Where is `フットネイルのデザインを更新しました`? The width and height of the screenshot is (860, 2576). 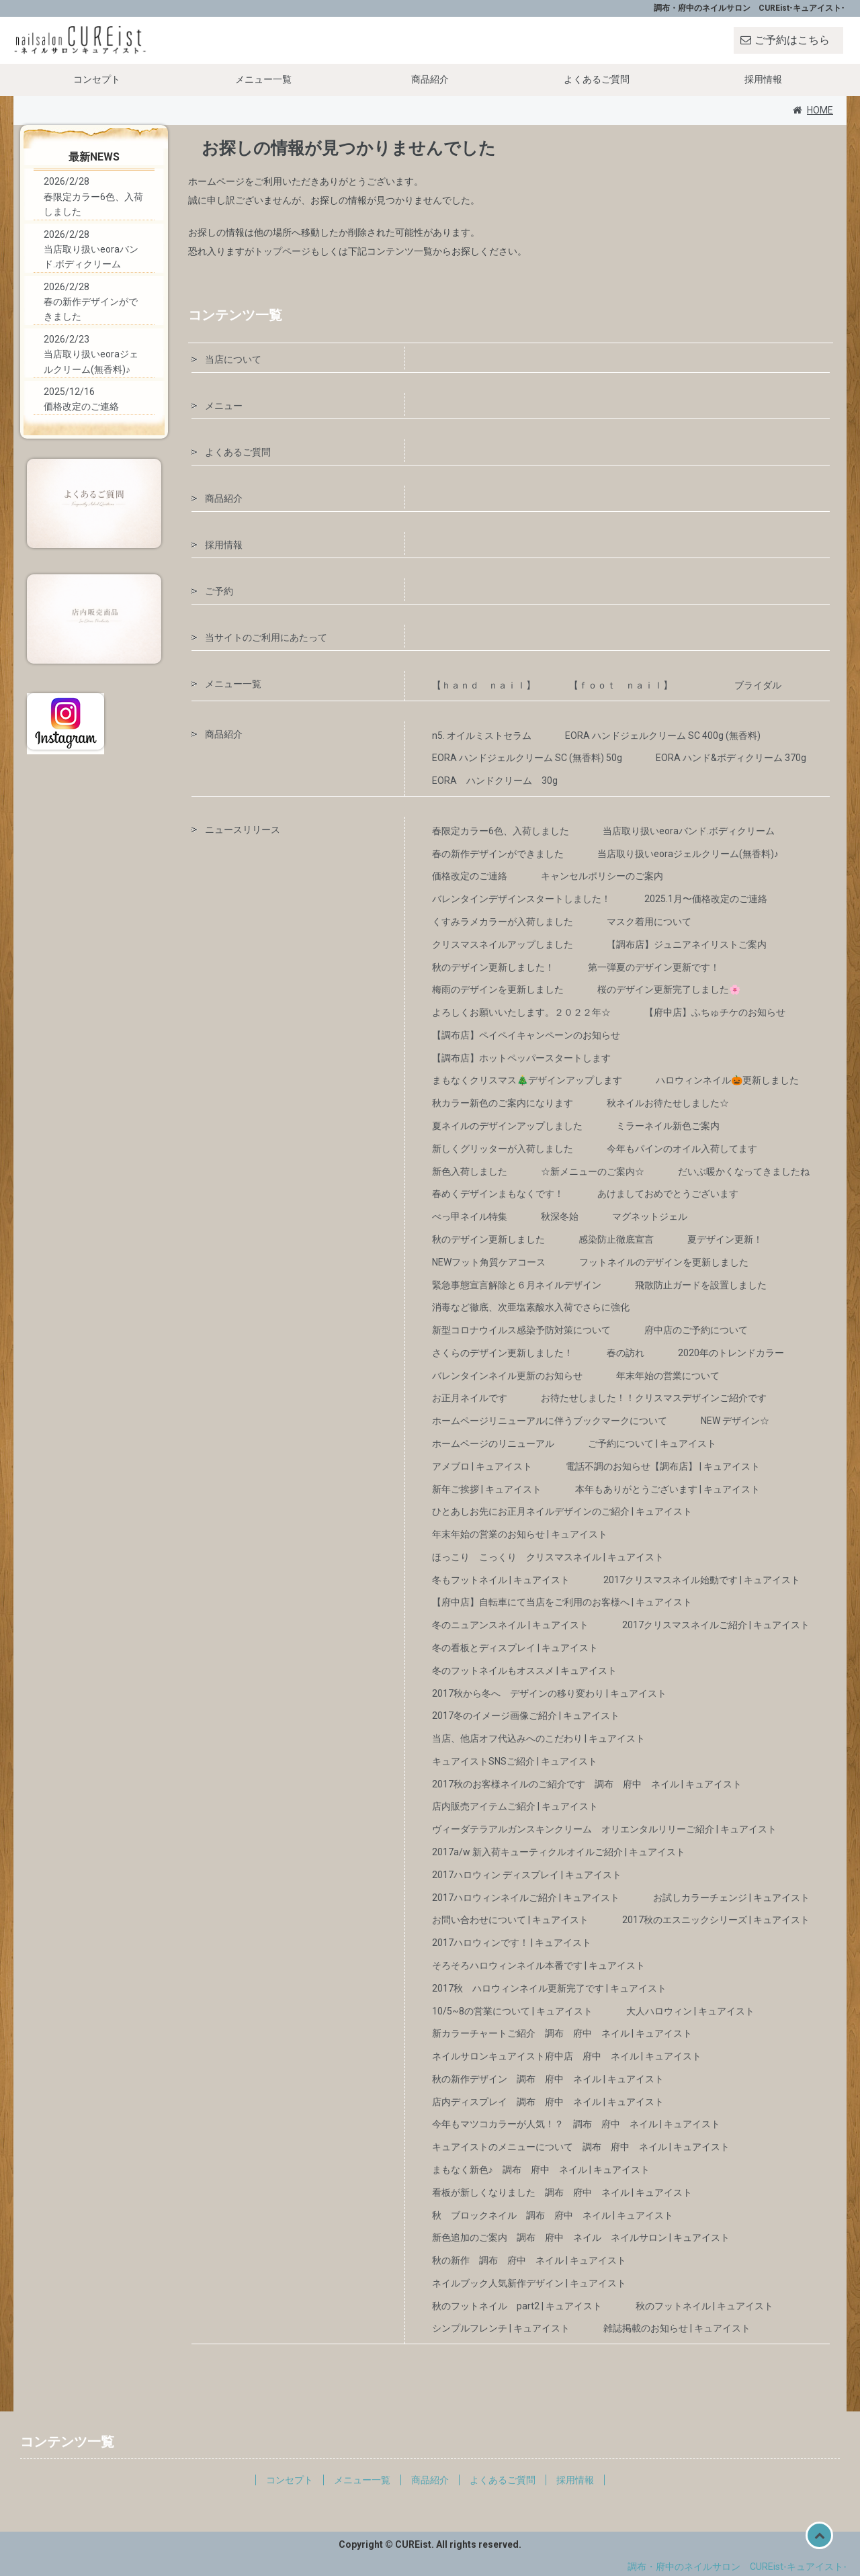 フットネイルのデザインを更新しました is located at coordinates (663, 1262).